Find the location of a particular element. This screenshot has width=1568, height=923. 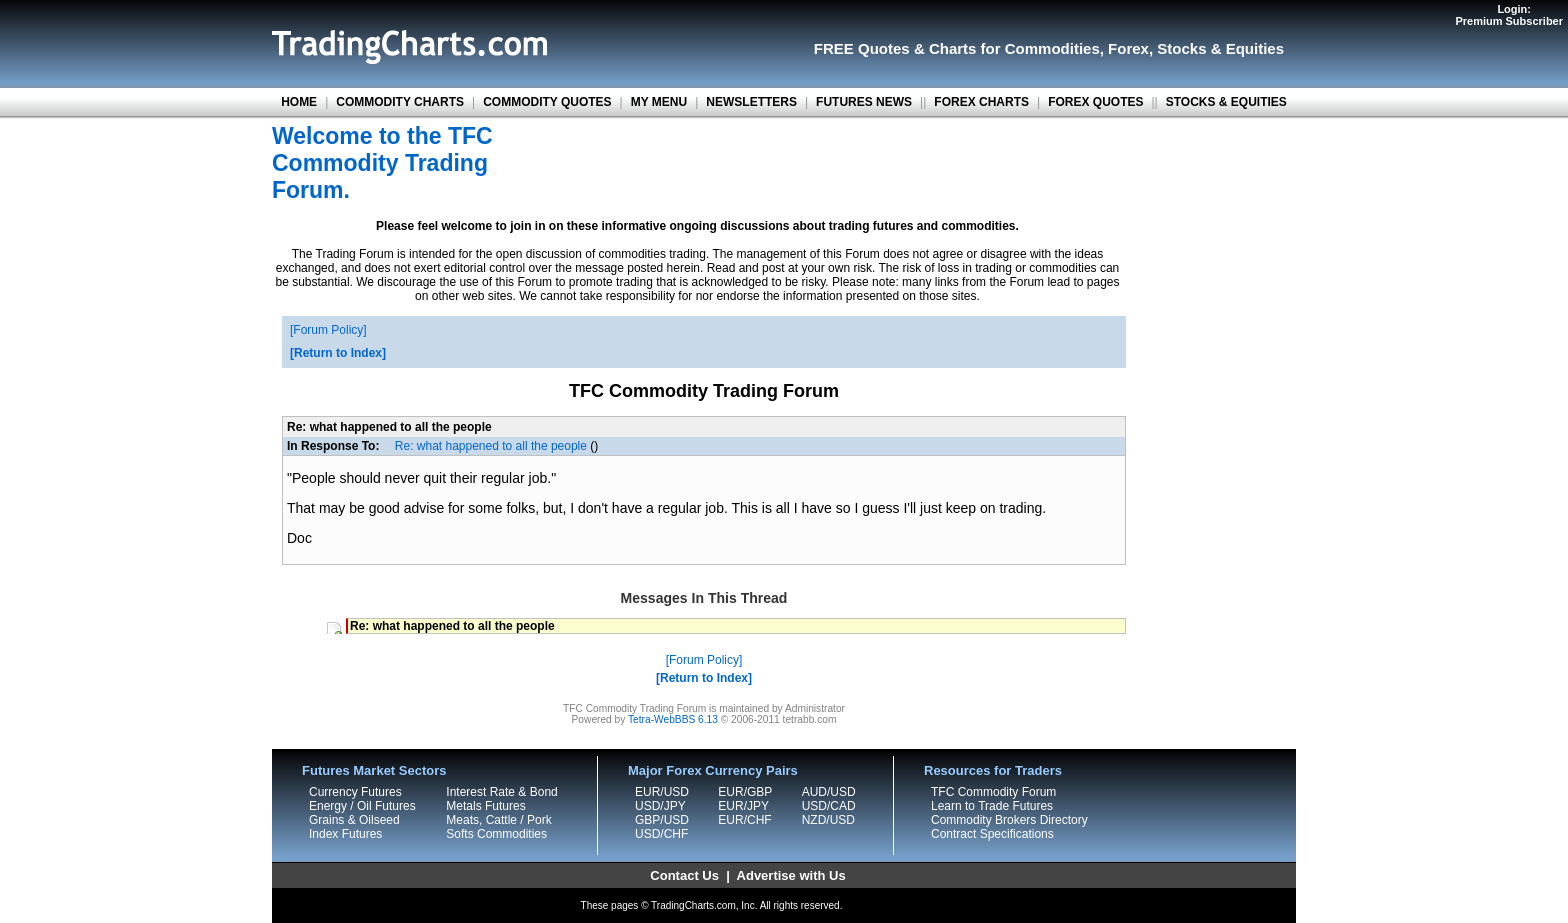

Meats, Cattle / Pork is located at coordinates (498, 820).